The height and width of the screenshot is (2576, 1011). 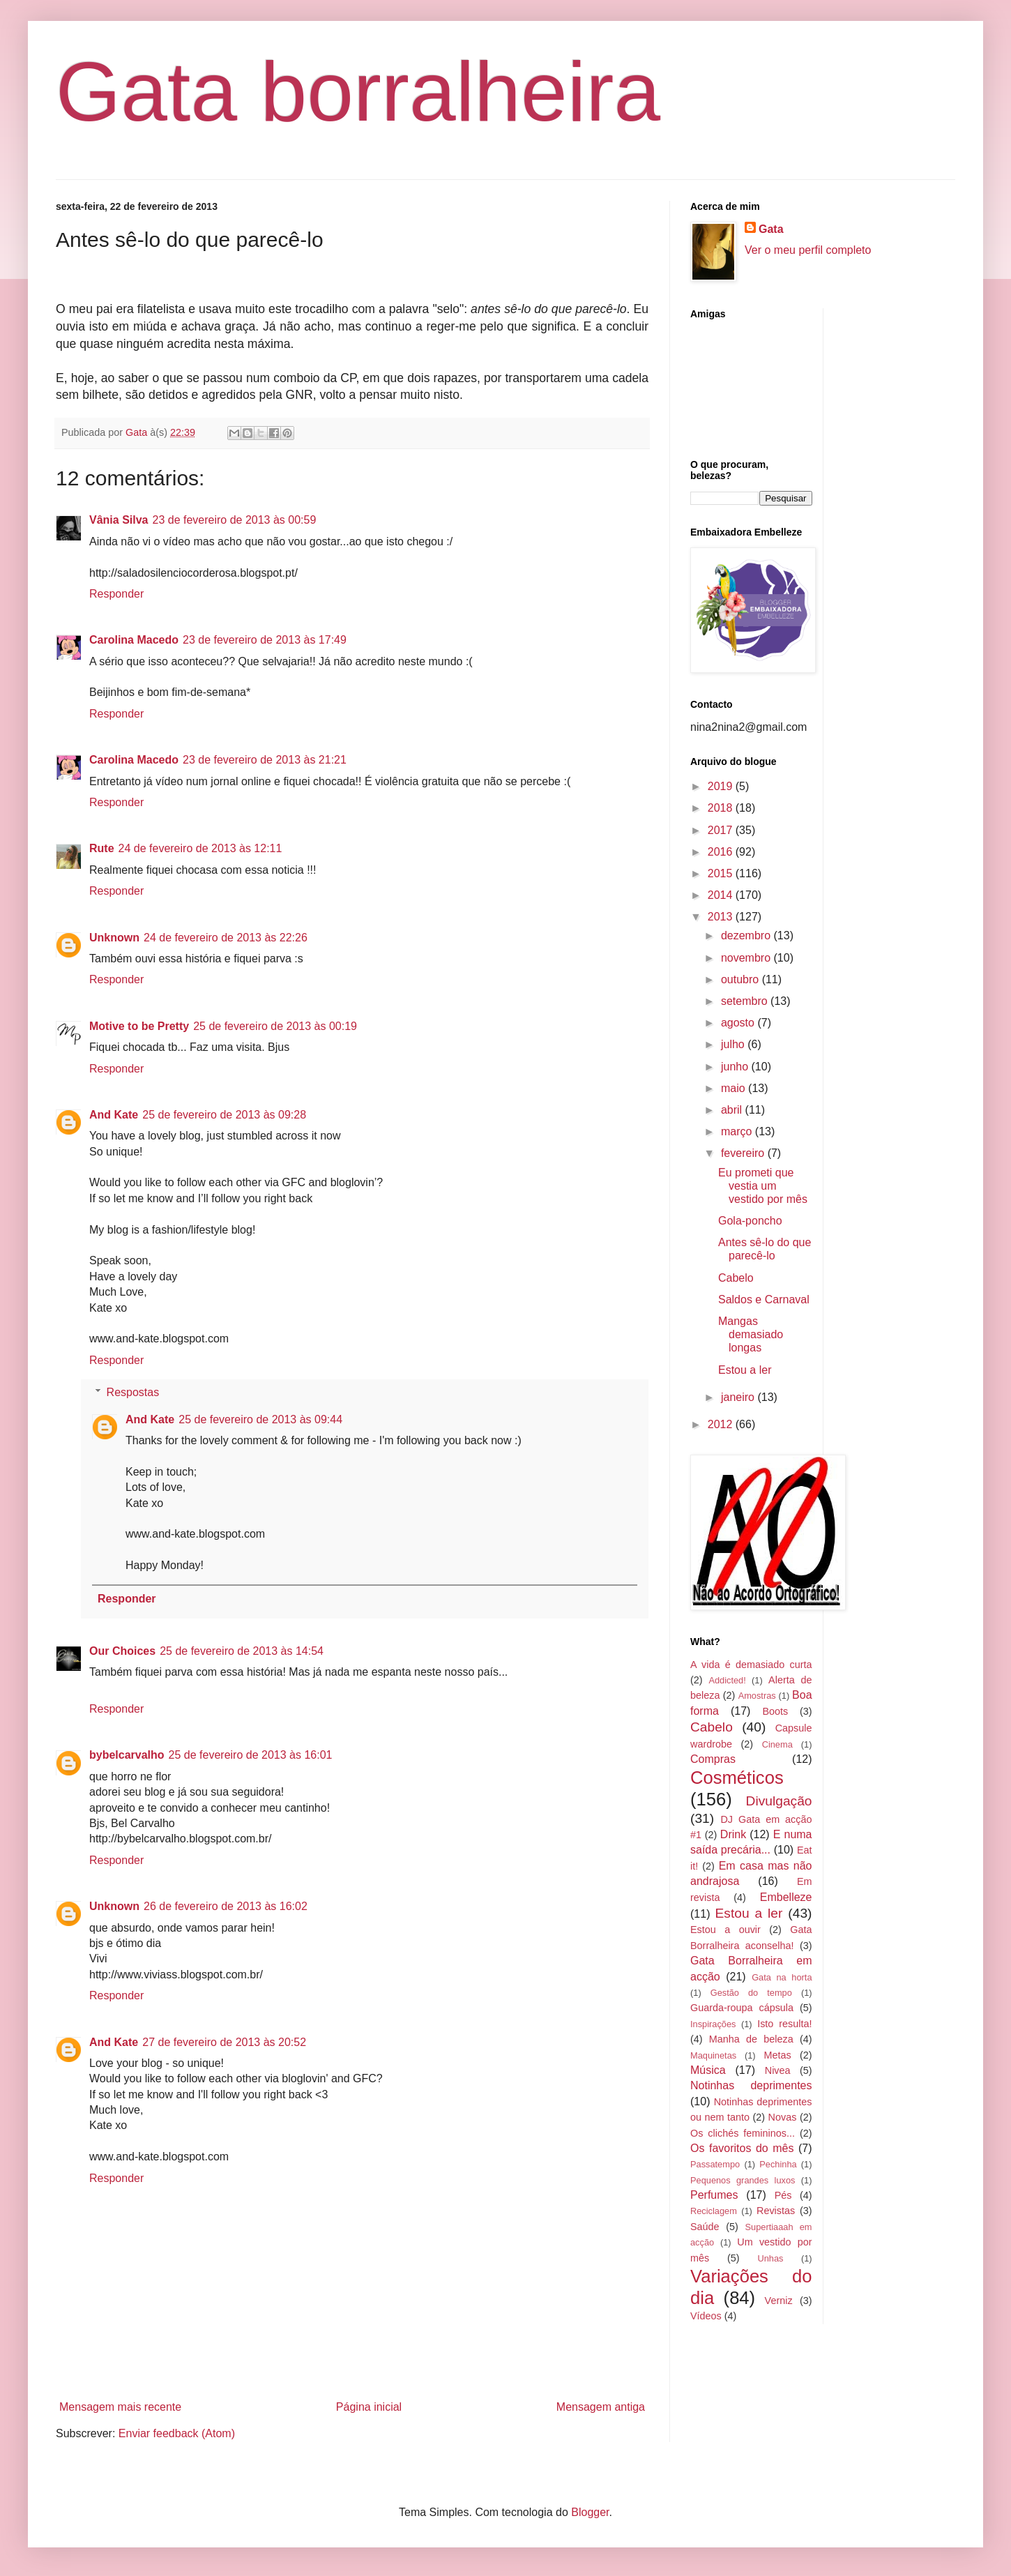 What do you see at coordinates (590, 2512) in the screenshot?
I see `Blogger` at bounding box center [590, 2512].